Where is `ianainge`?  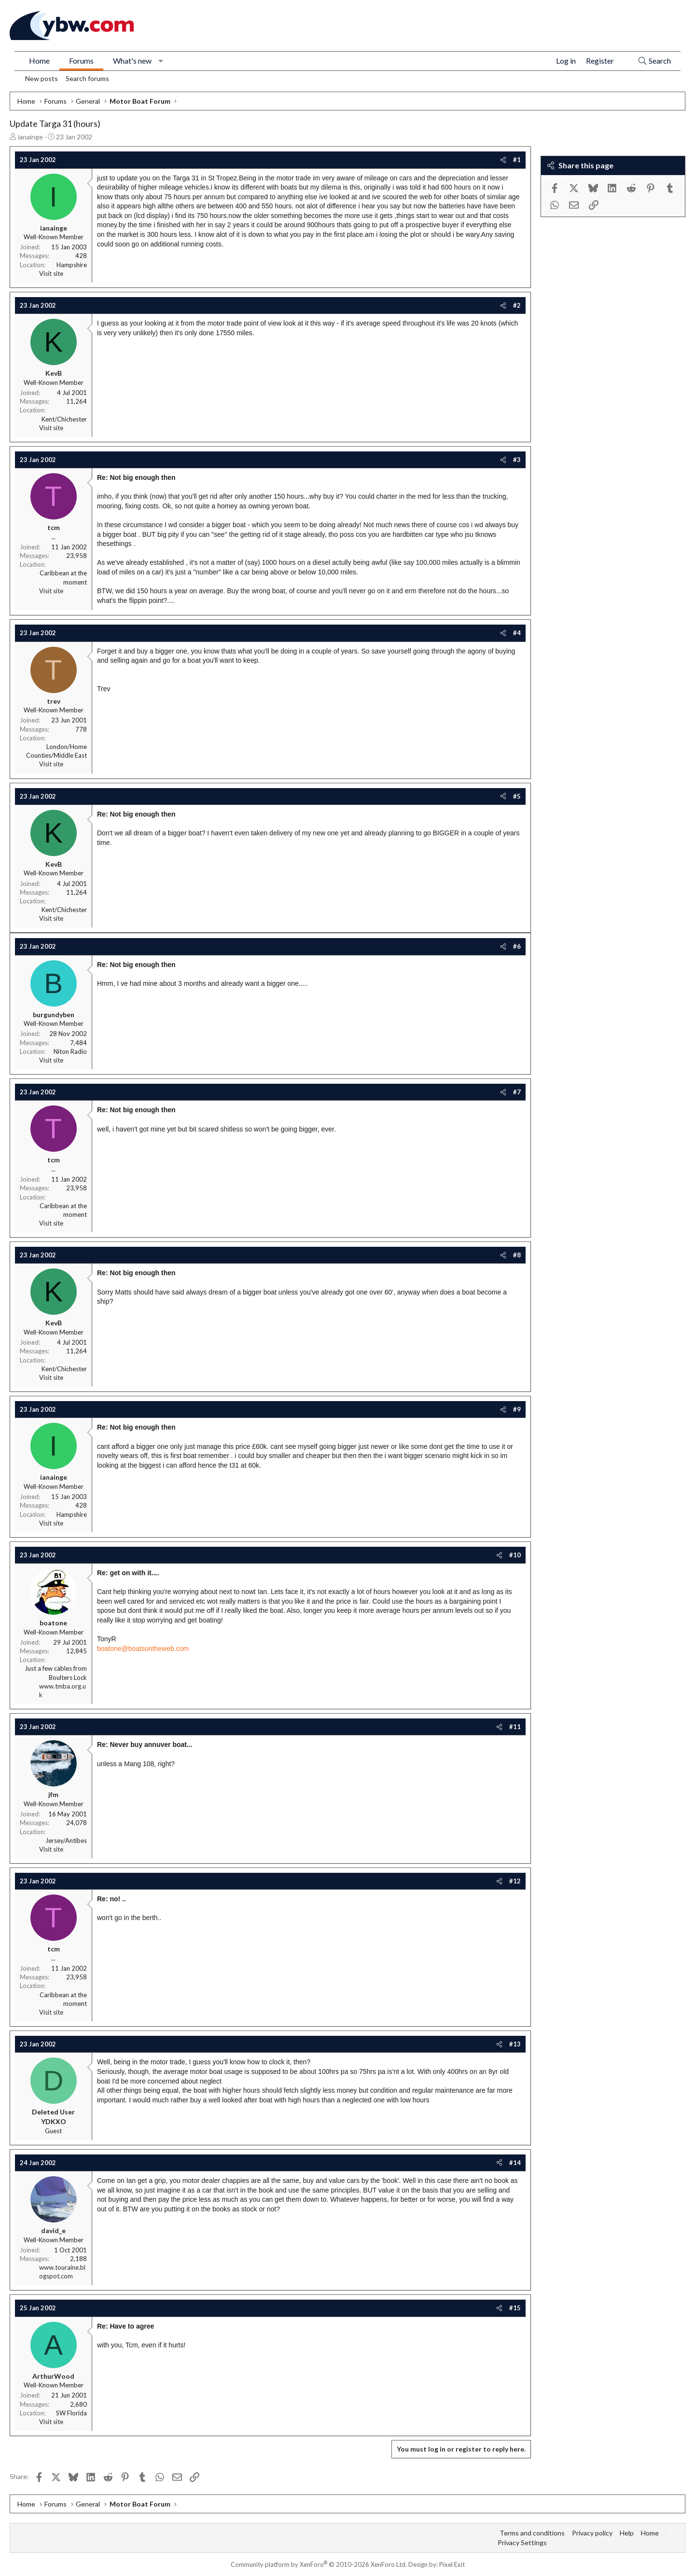
ianainge is located at coordinates (30, 137).